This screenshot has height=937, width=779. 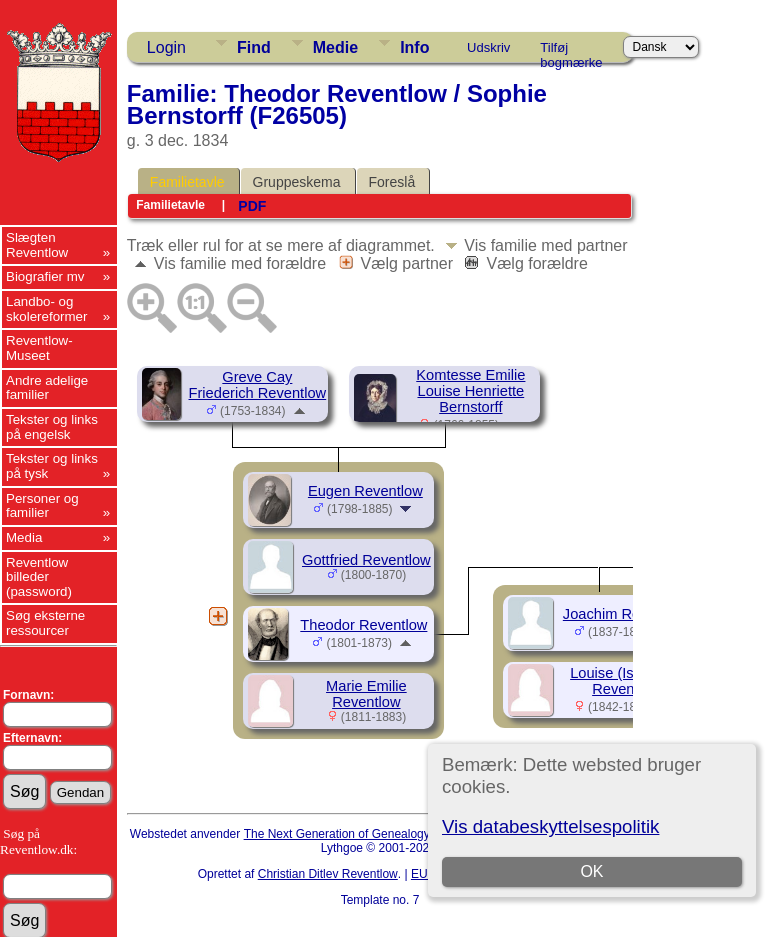 What do you see at coordinates (187, 182) in the screenshot?
I see `Familietavle` at bounding box center [187, 182].